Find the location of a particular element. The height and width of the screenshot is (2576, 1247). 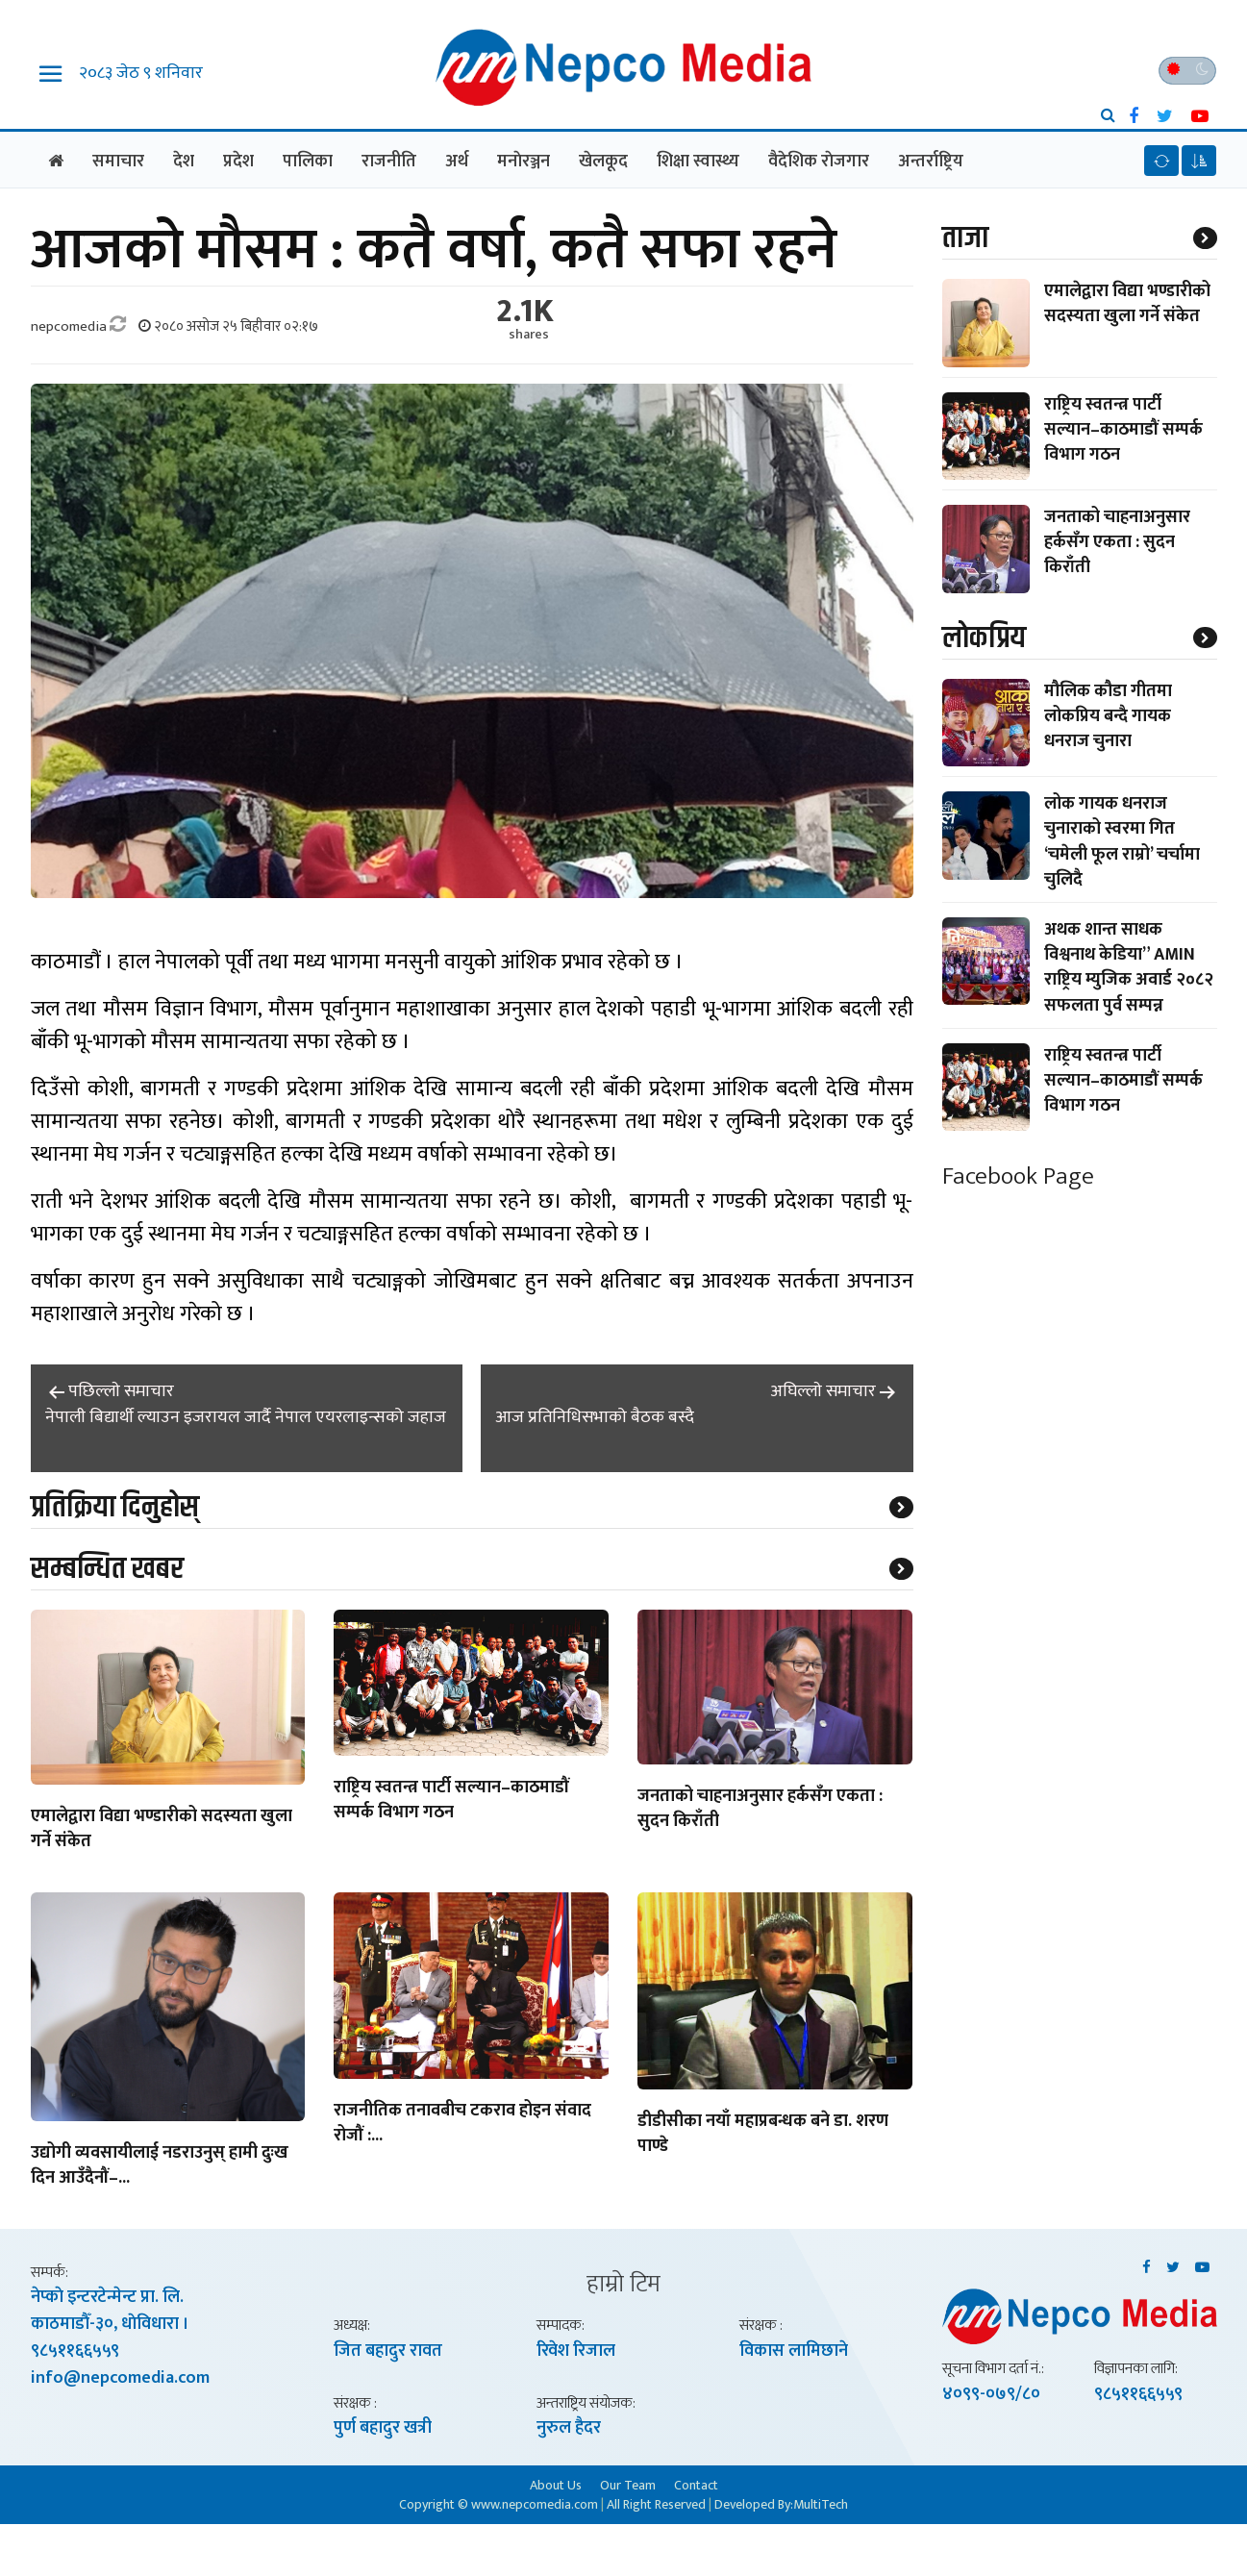

लोक गायक धनराज चुनाराको स्वरमा गित ‘चमेली फूल राम्रो’ चर्चामा चुलिदै is located at coordinates (1122, 841).